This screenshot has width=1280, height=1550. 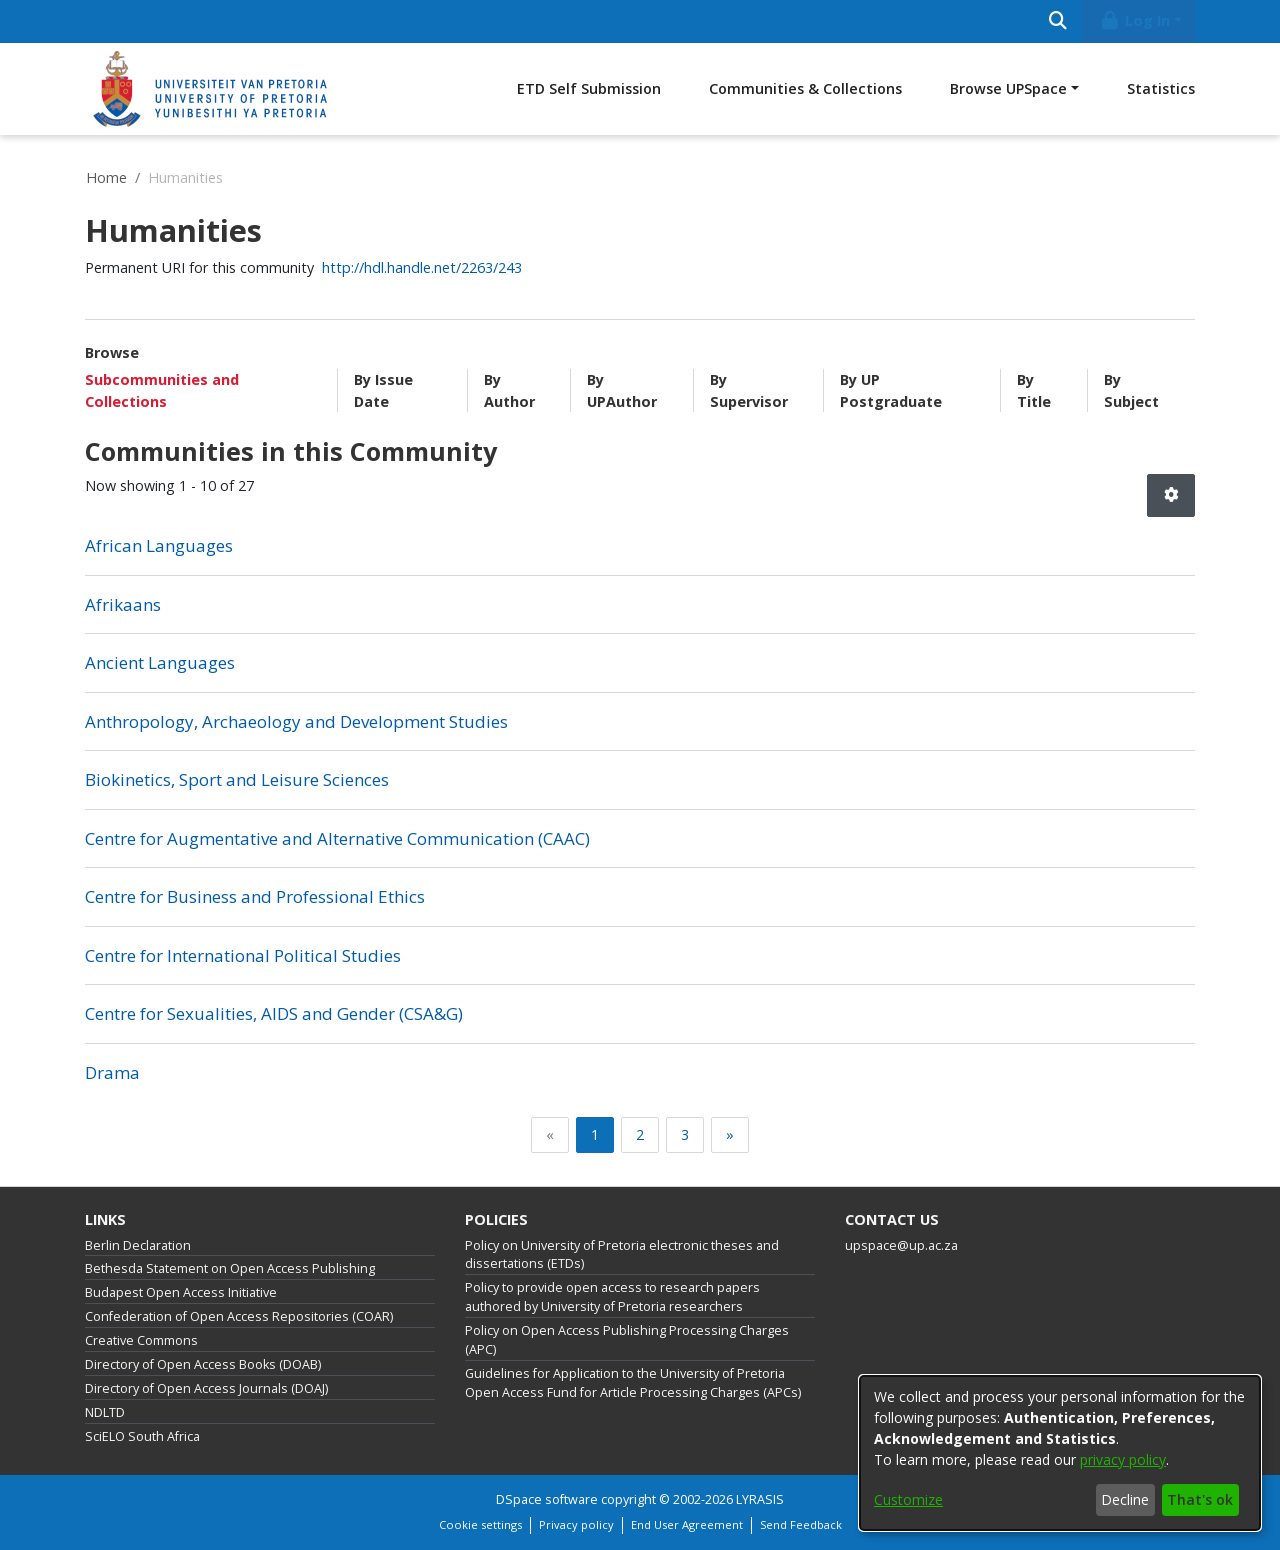 What do you see at coordinates (243, 955) in the screenshot?
I see `Centre for International Political Studies [link]` at bounding box center [243, 955].